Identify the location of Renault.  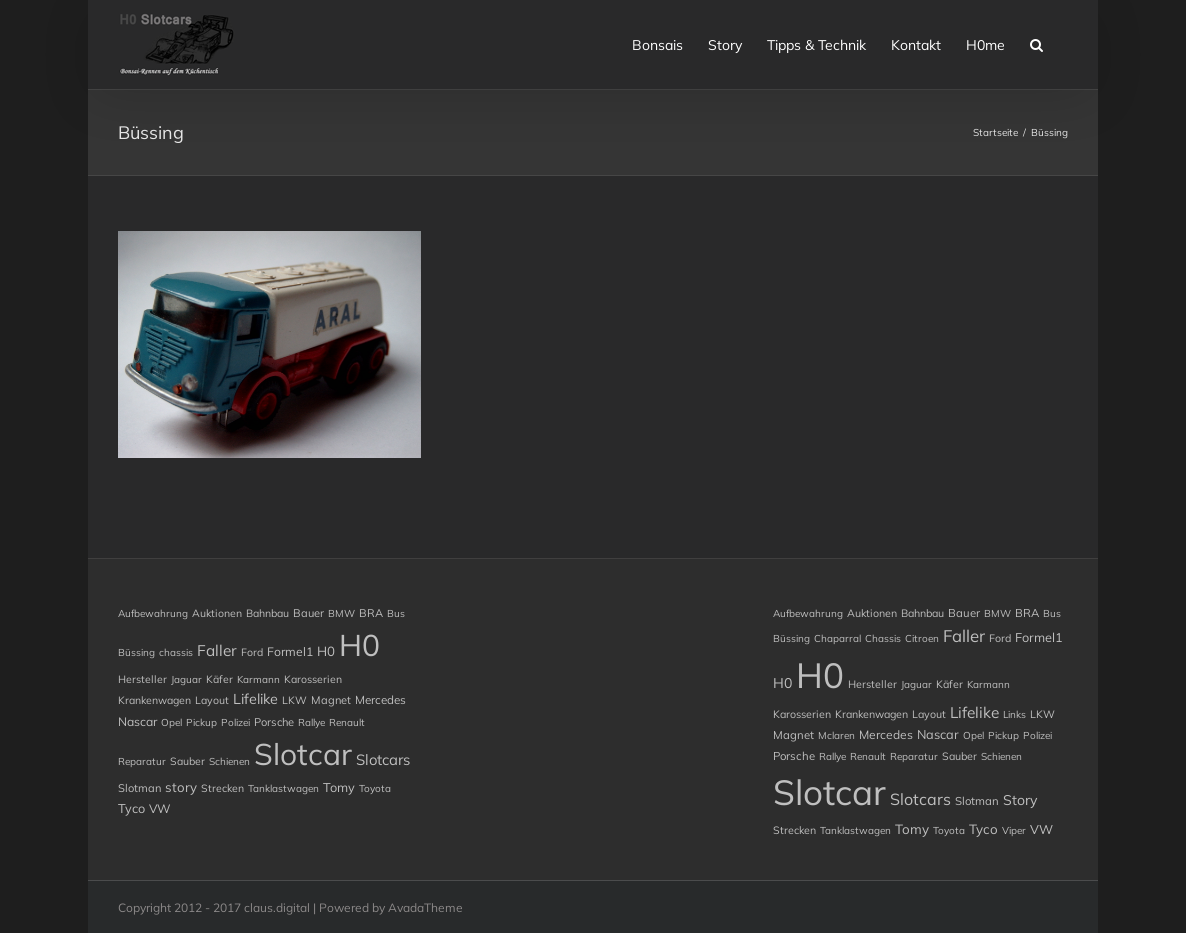
(347, 722).